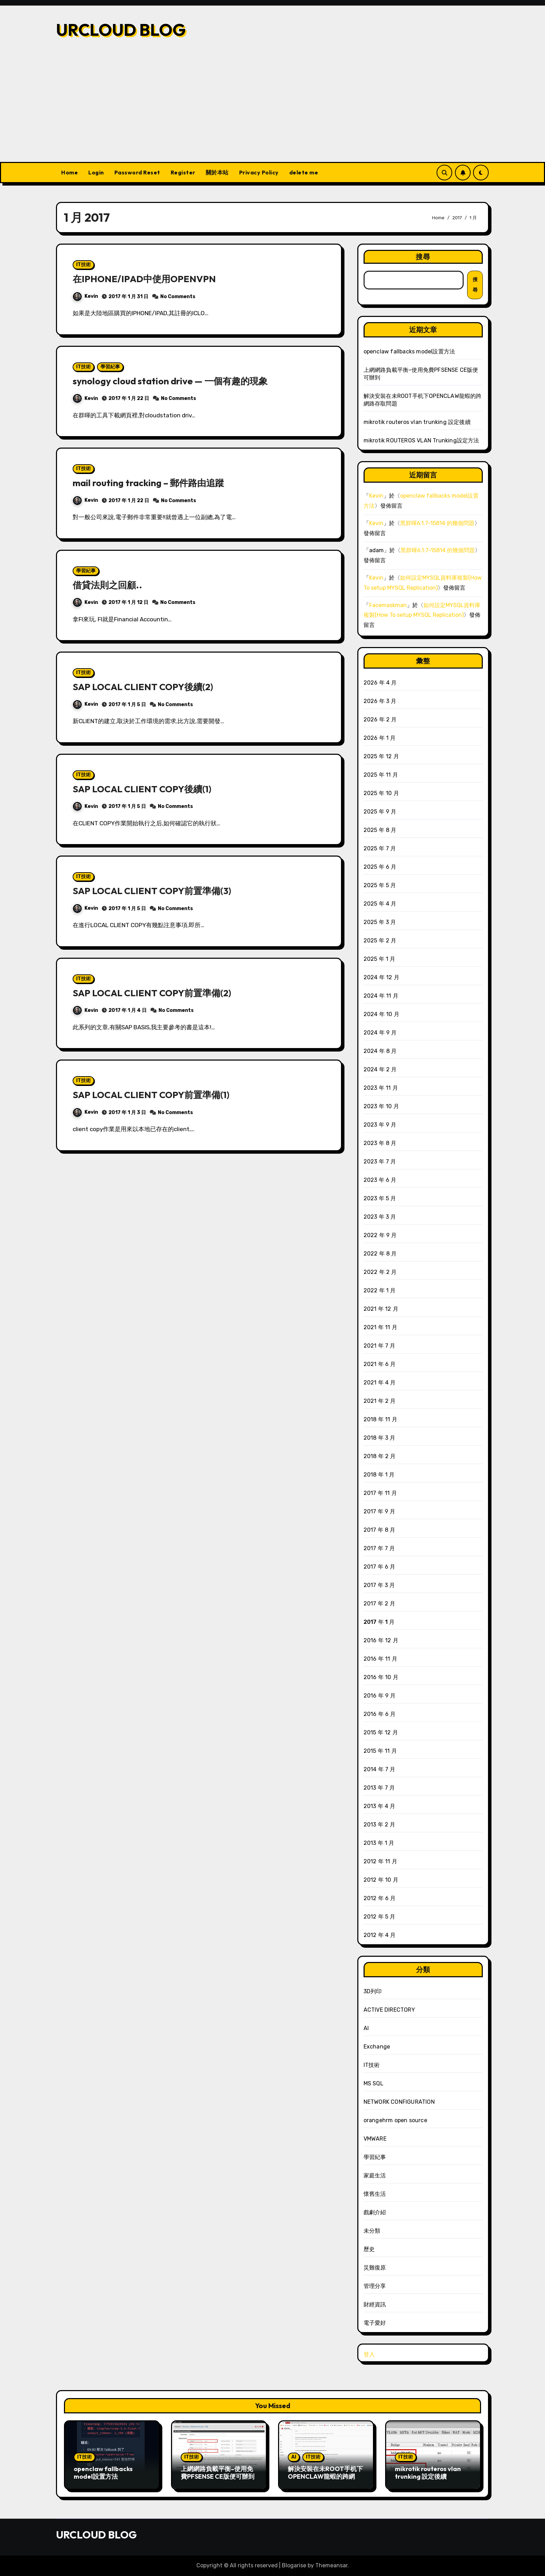 The image size is (545, 2576). I want to click on Exchange, so click(377, 2046).